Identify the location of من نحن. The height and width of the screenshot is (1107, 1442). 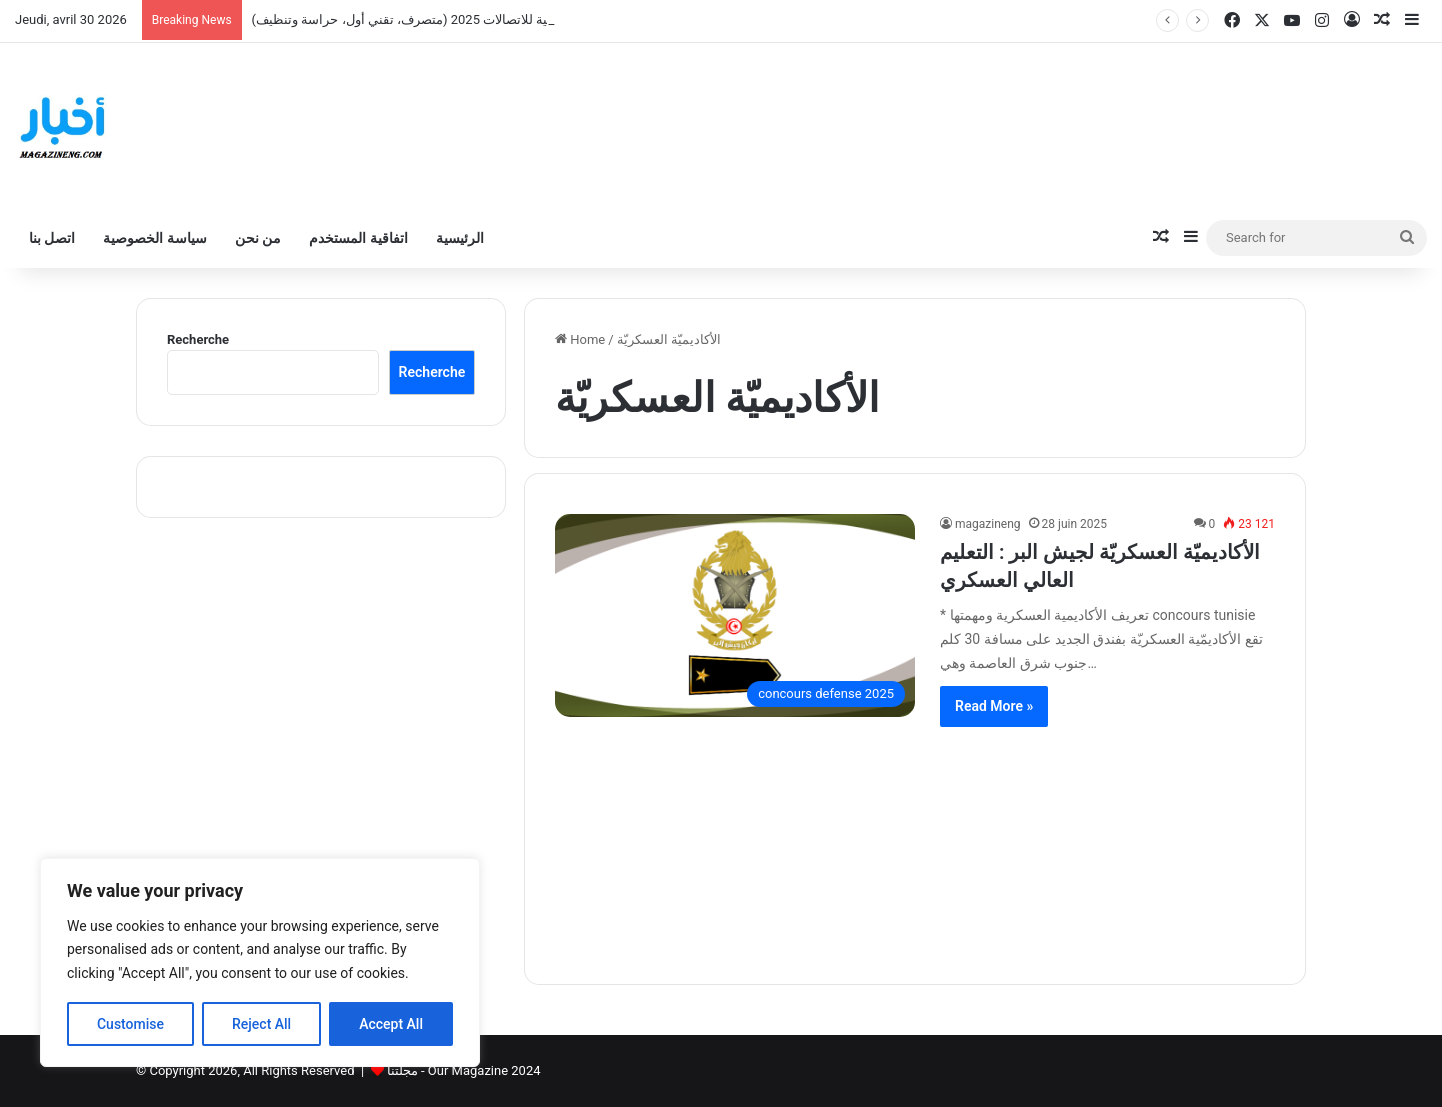
(258, 238).